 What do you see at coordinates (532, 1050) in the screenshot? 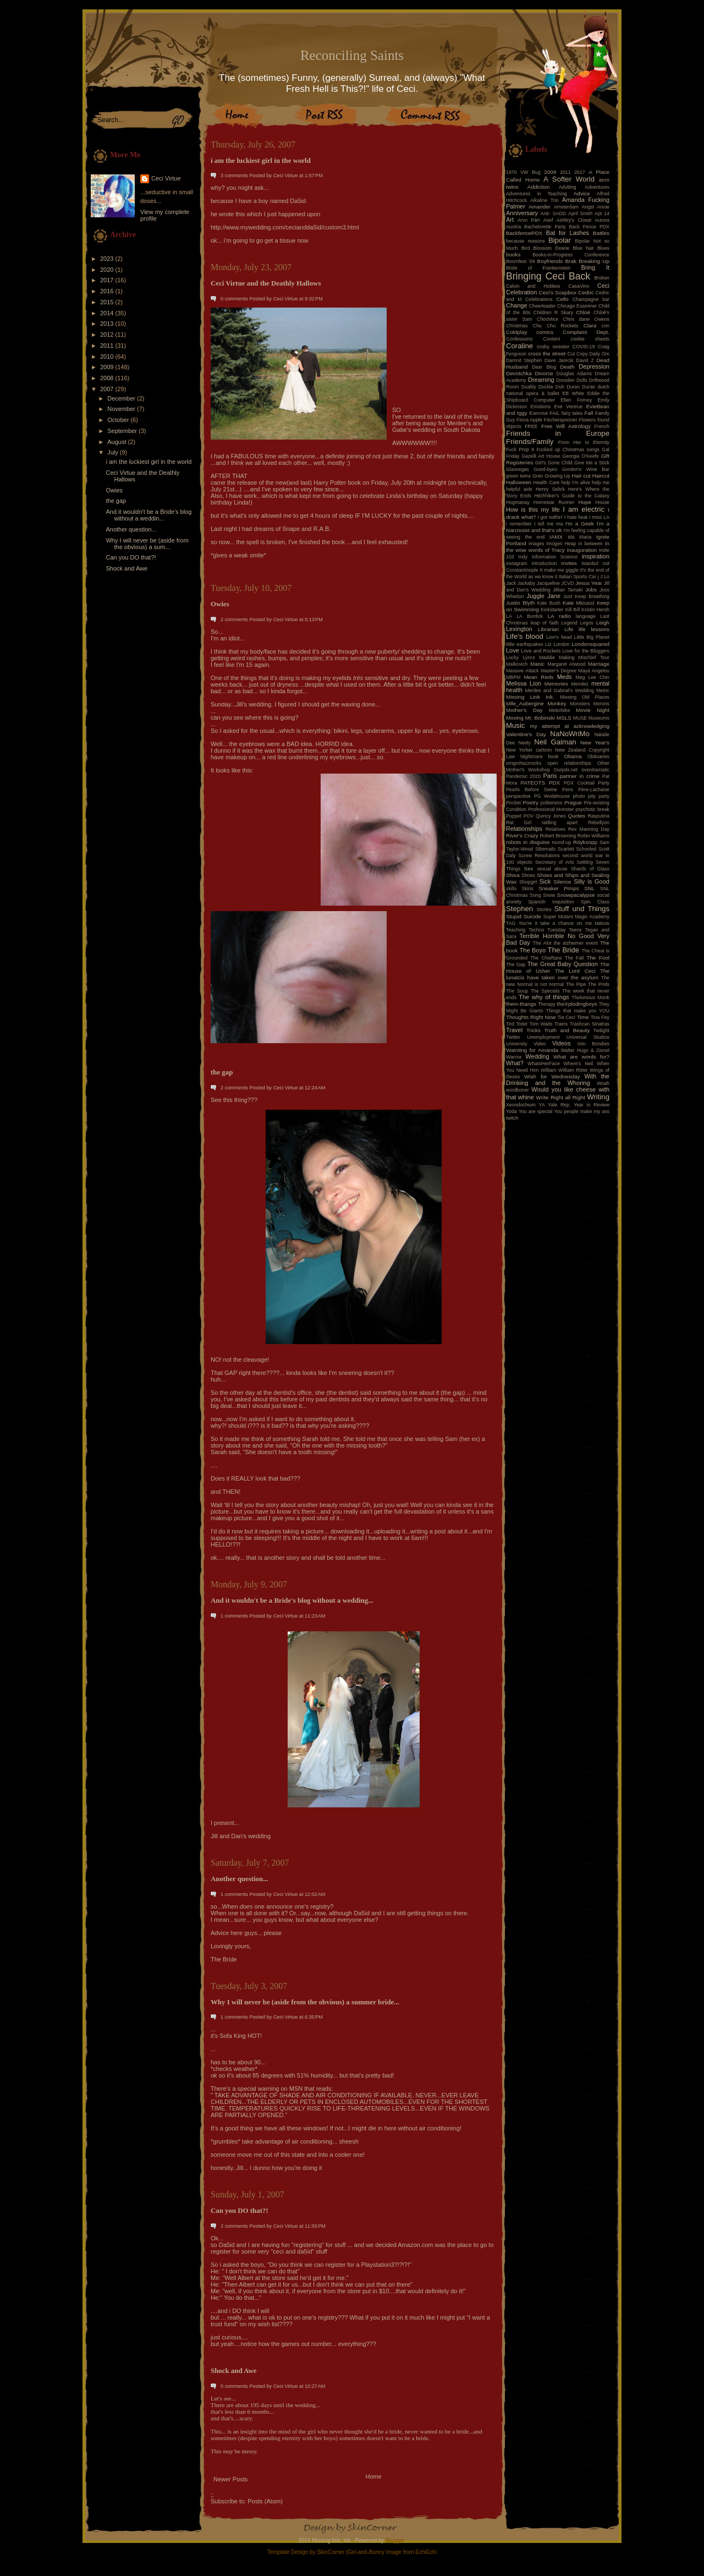
I see `Wainting for Amanda` at bounding box center [532, 1050].